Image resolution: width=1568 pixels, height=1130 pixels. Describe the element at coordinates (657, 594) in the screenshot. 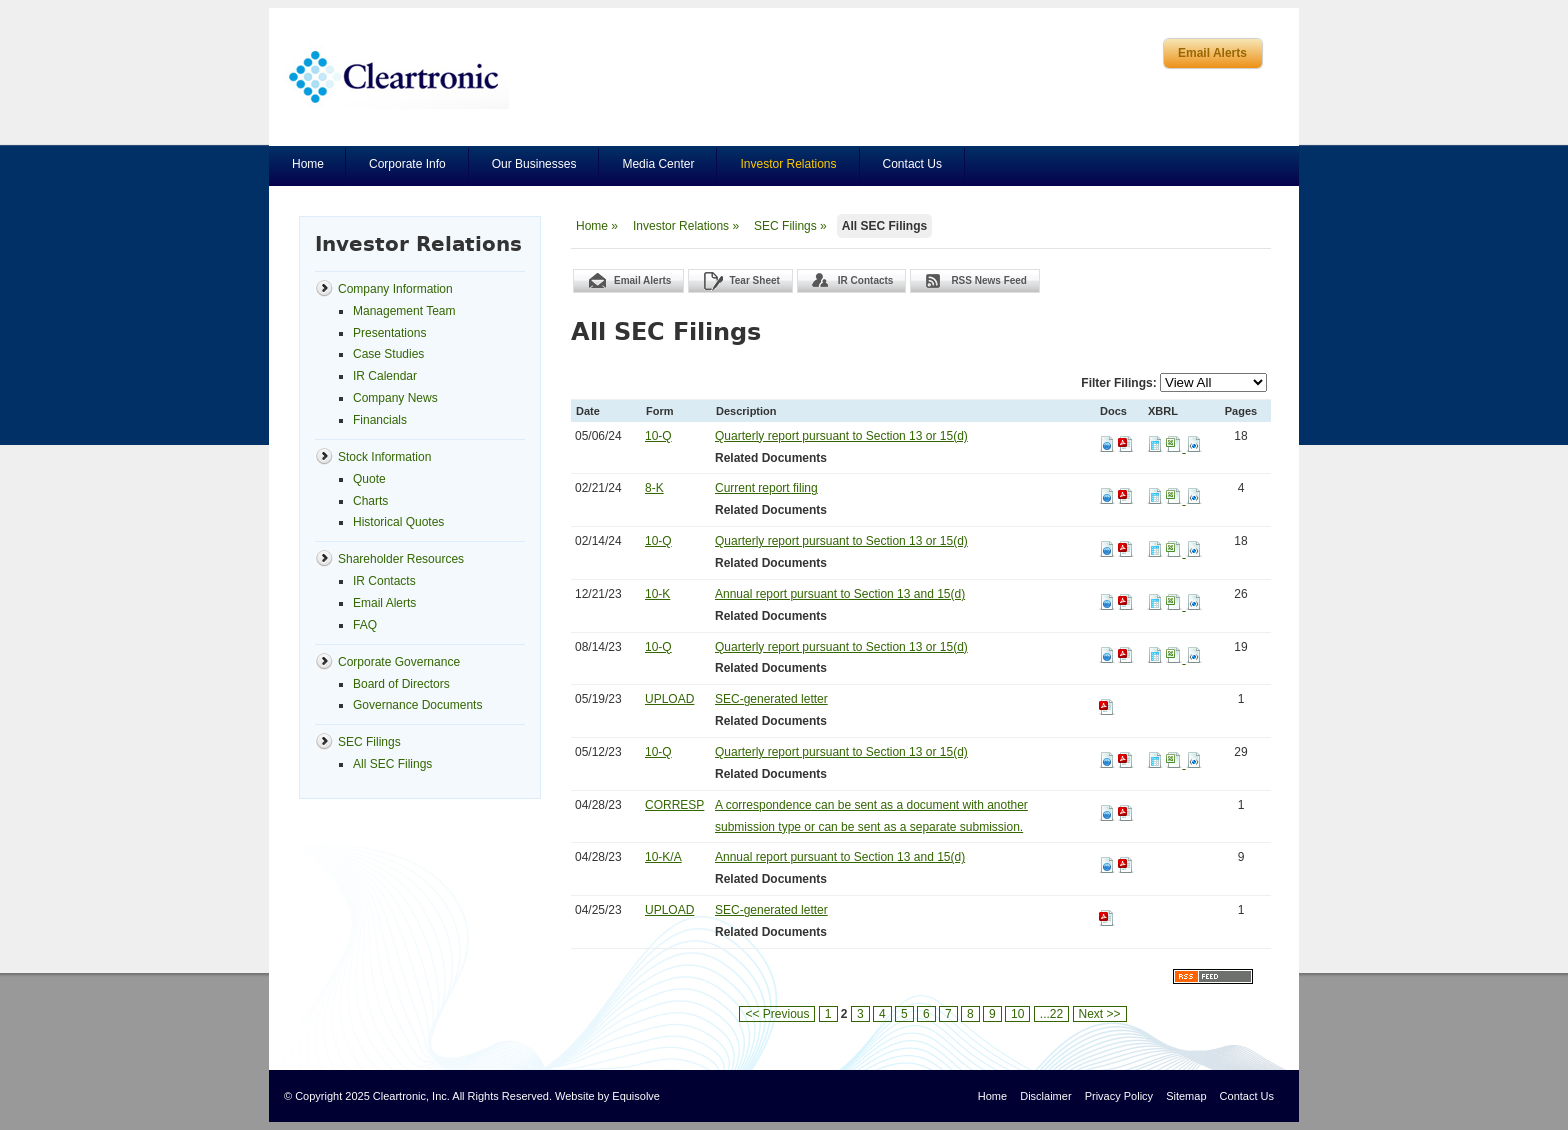

I see `10-K` at that location.